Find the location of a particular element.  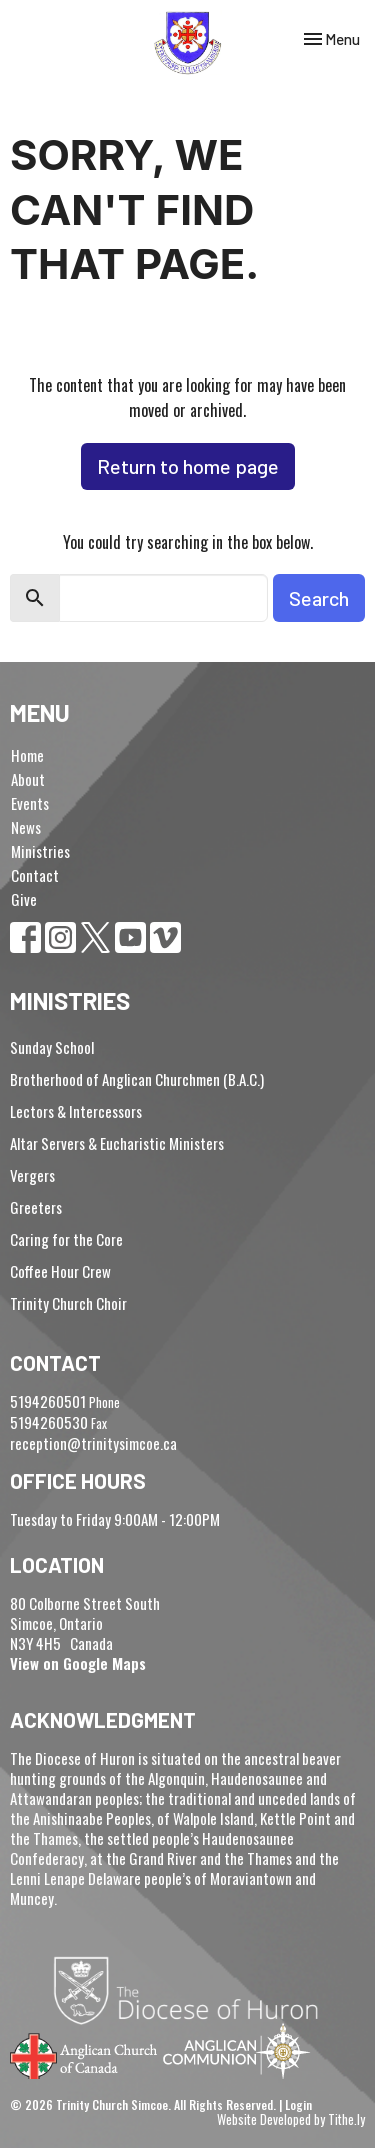

Diocese of Huron is located at coordinates (193, 1990).